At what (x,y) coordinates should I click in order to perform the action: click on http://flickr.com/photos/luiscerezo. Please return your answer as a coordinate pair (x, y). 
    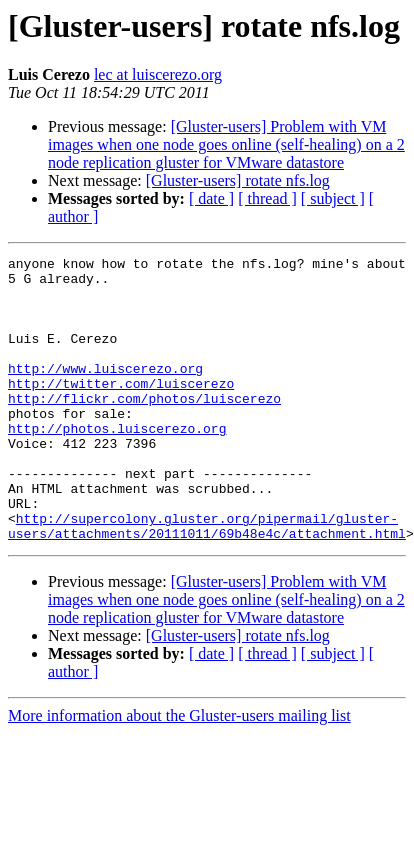
    Looking at the image, I should click on (144, 428).